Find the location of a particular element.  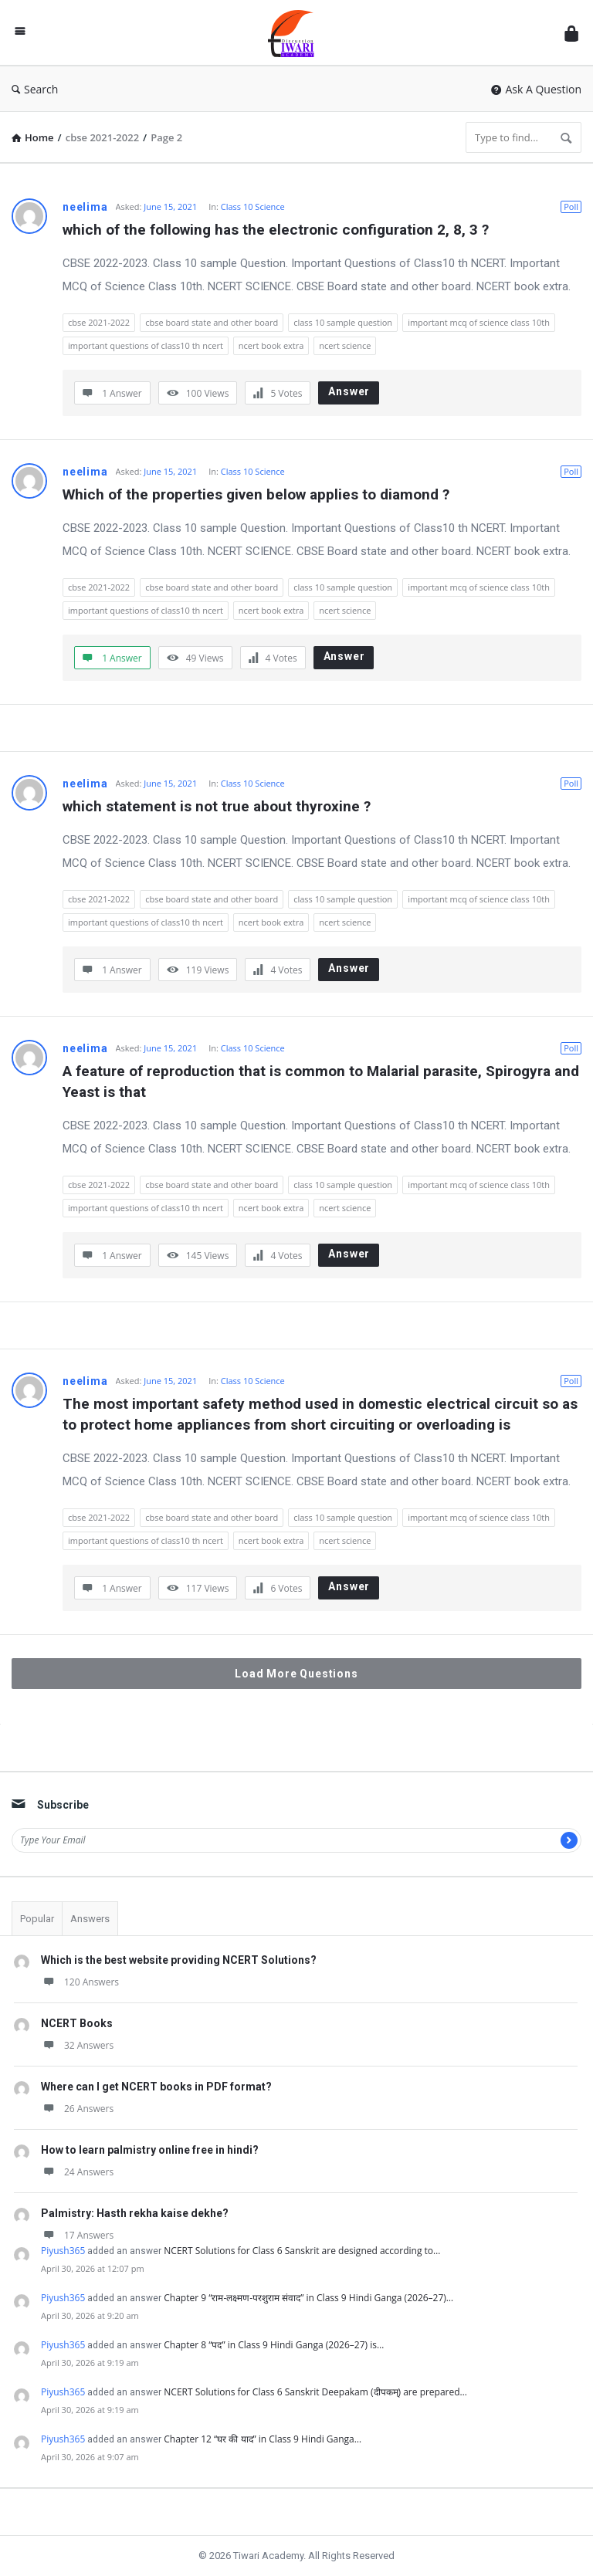

cbse 2021-2022 is located at coordinates (99, 322).